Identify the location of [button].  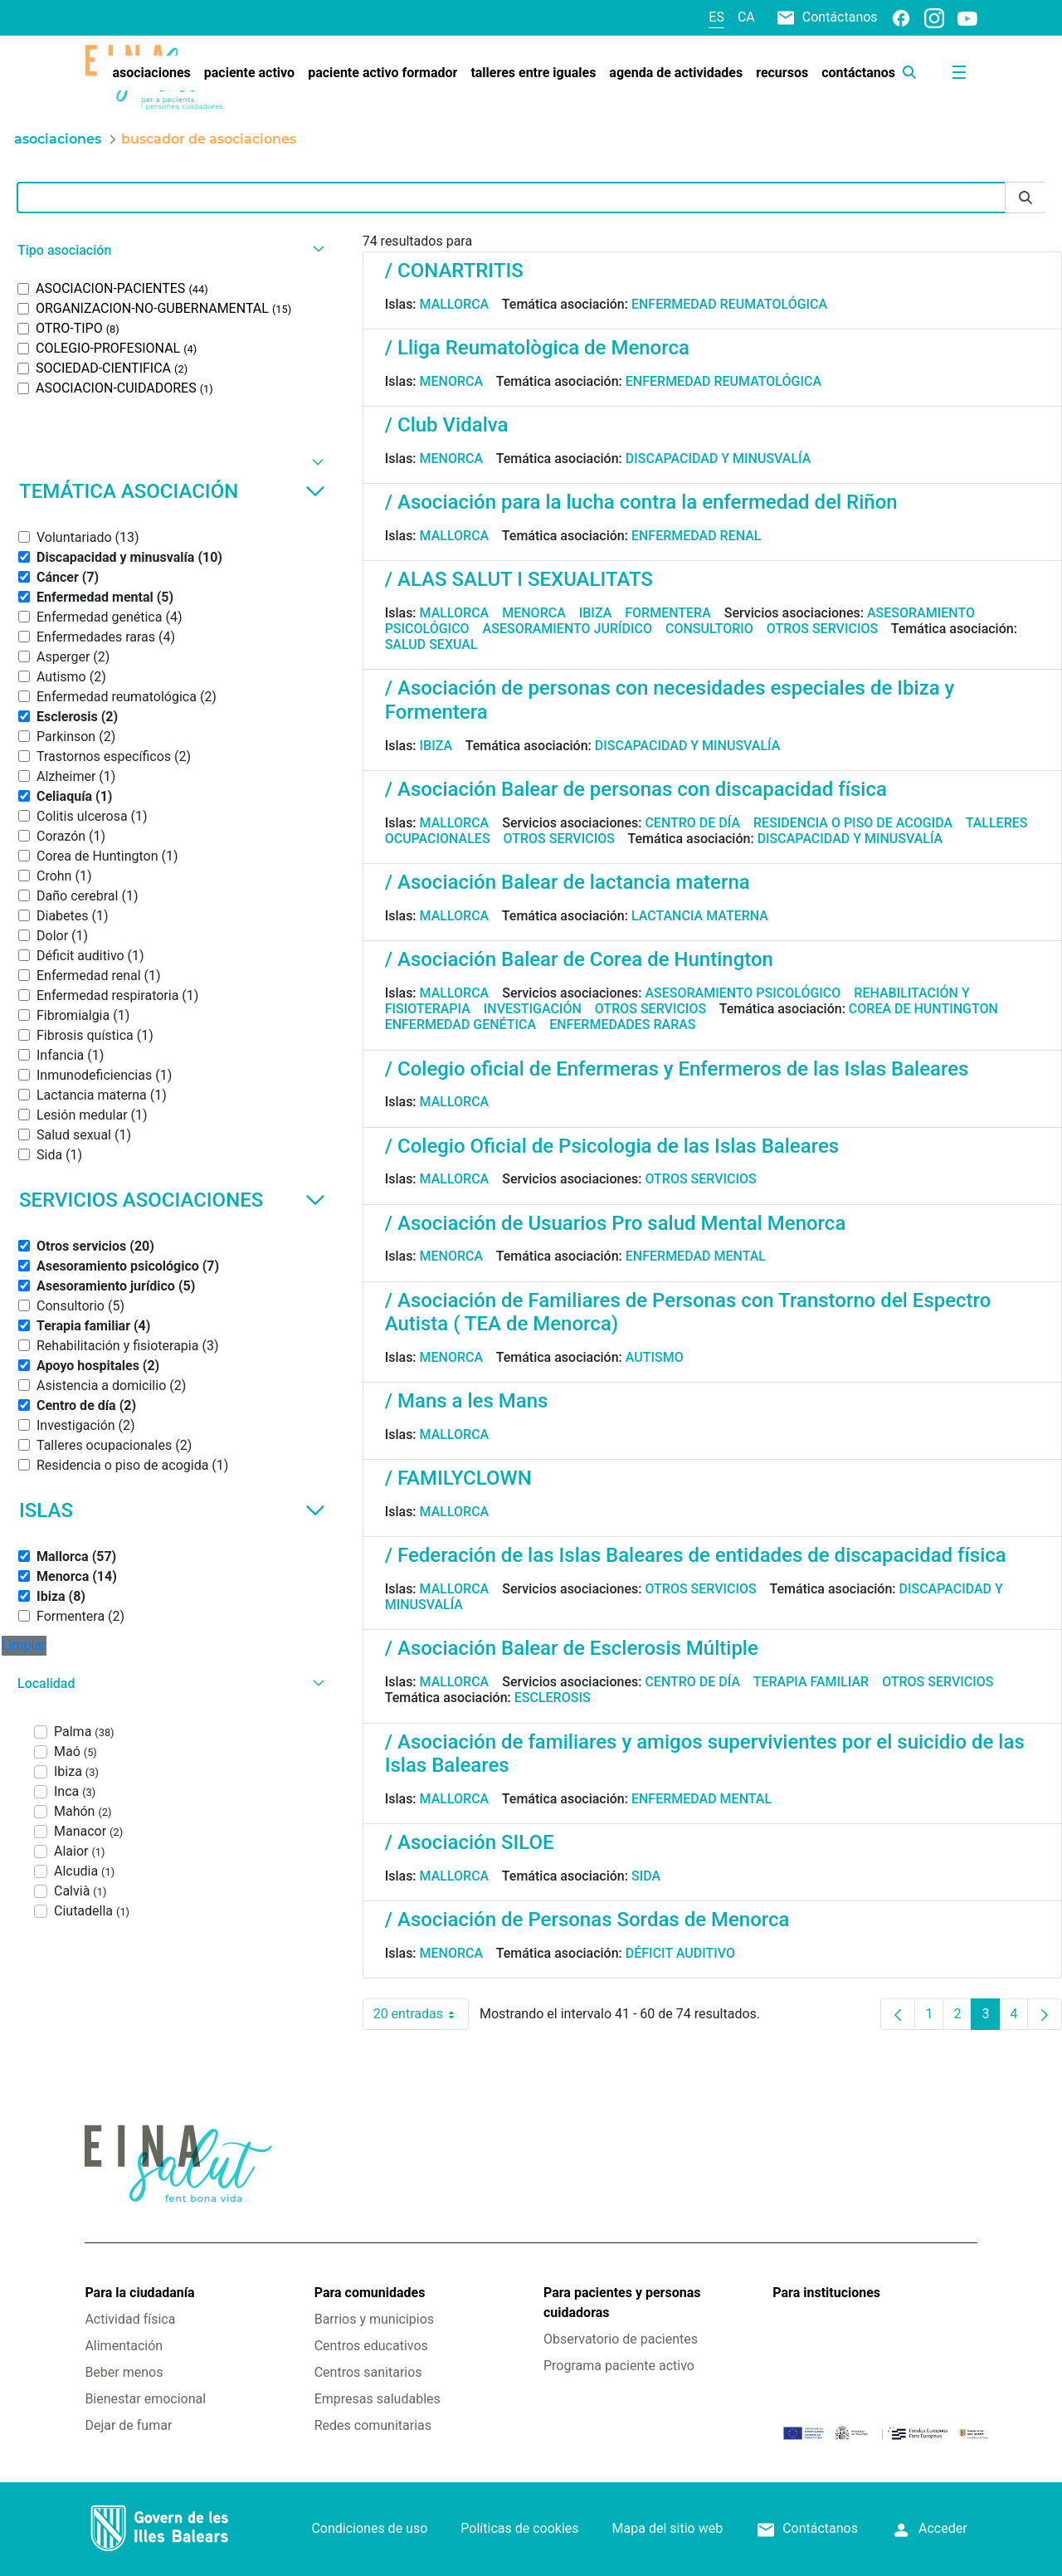
(169, 250).